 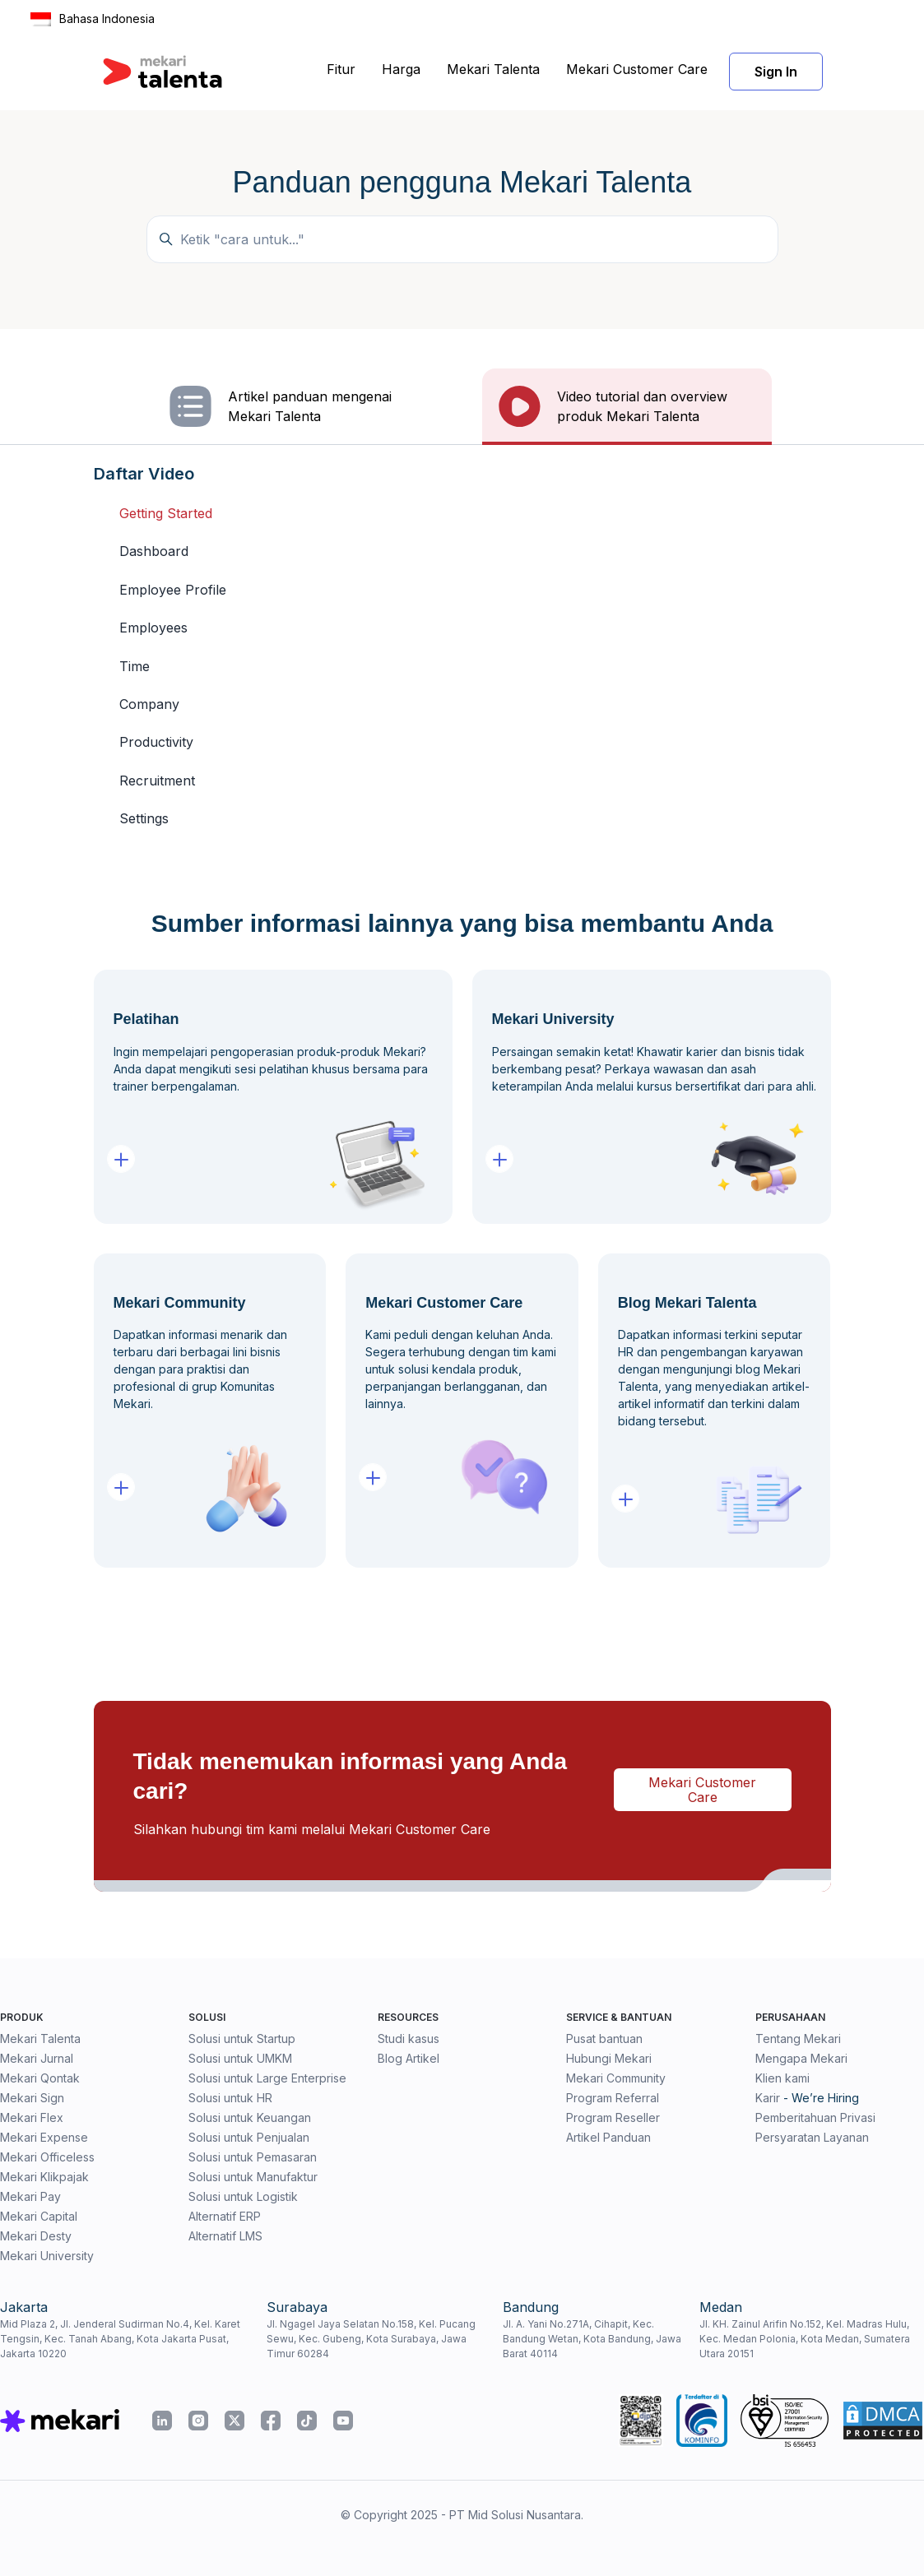 What do you see at coordinates (44, 2137) in the screenshot?
I see `Mekari Expense` at bounding box center [44, 2137].